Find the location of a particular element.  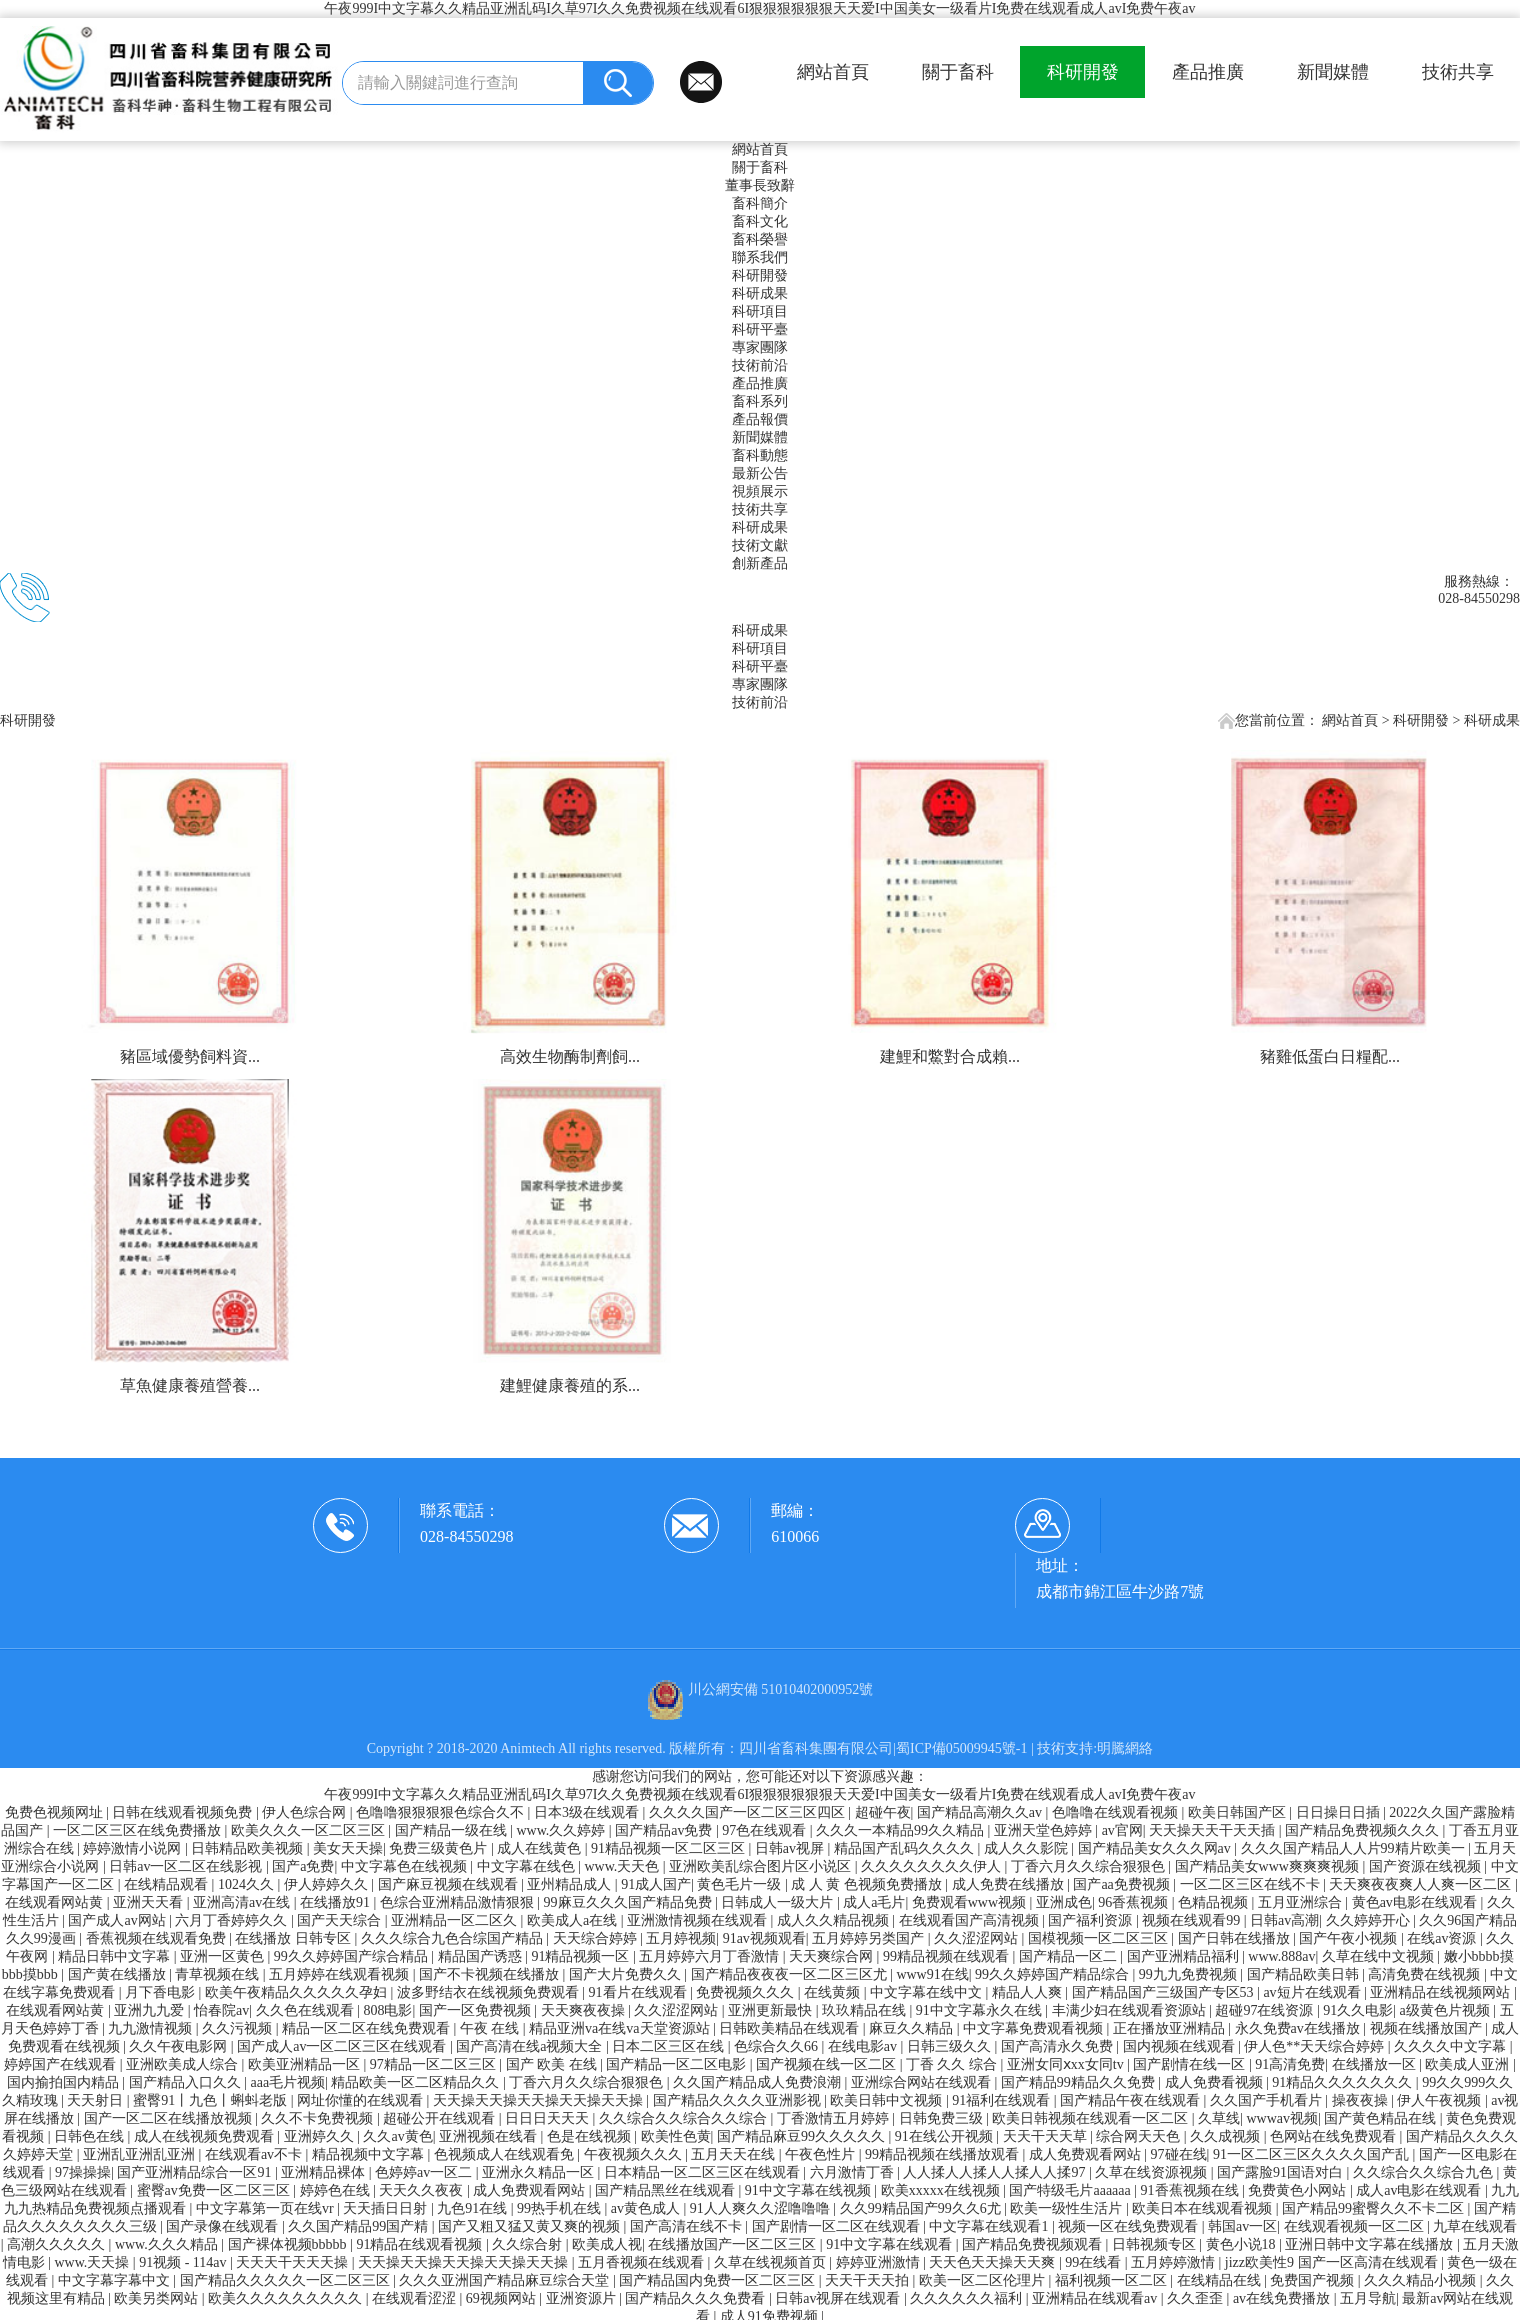

亚洲天堂色婷婷 is located at coordinates (1045, 1830).